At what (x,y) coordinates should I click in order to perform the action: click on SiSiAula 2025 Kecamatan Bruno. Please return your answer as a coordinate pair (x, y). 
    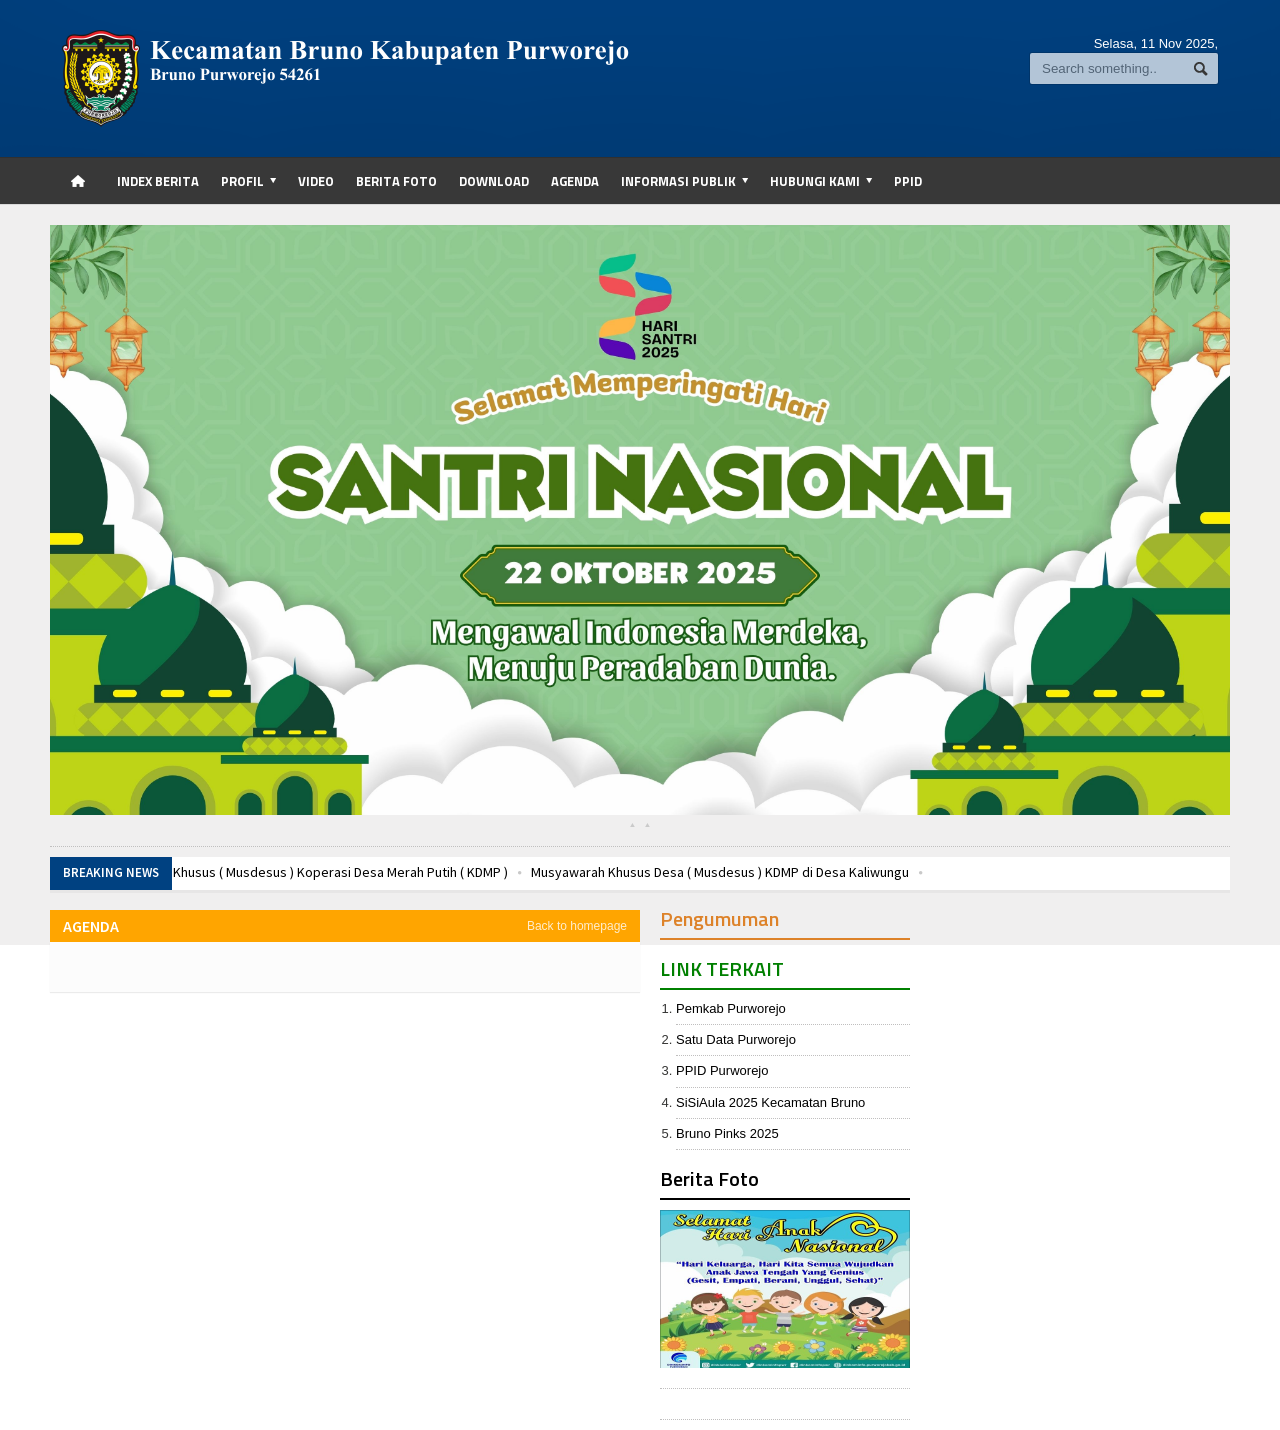
    Looking at the image, I should click on (770, 1102).